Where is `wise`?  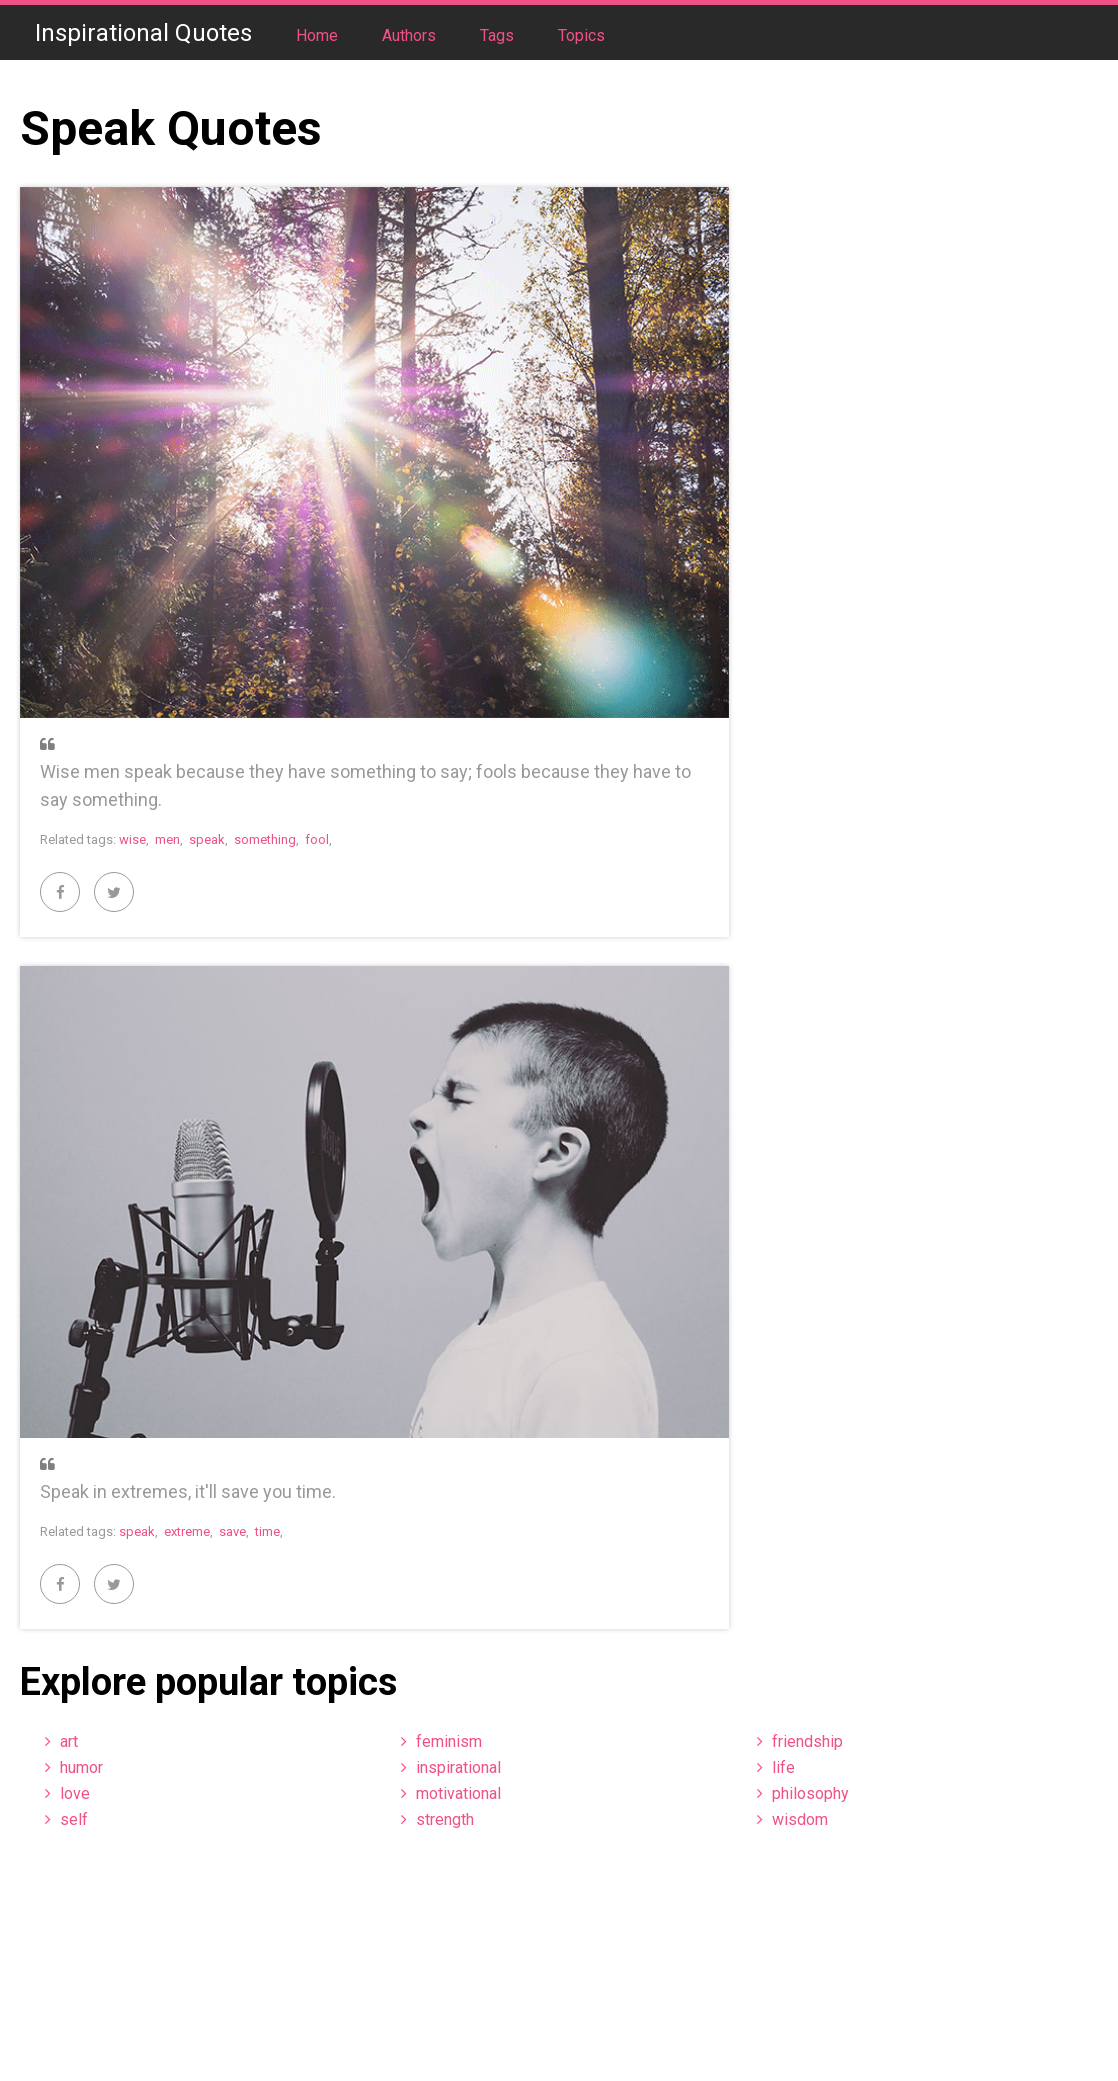 wise is located at coordinates (132, 839).